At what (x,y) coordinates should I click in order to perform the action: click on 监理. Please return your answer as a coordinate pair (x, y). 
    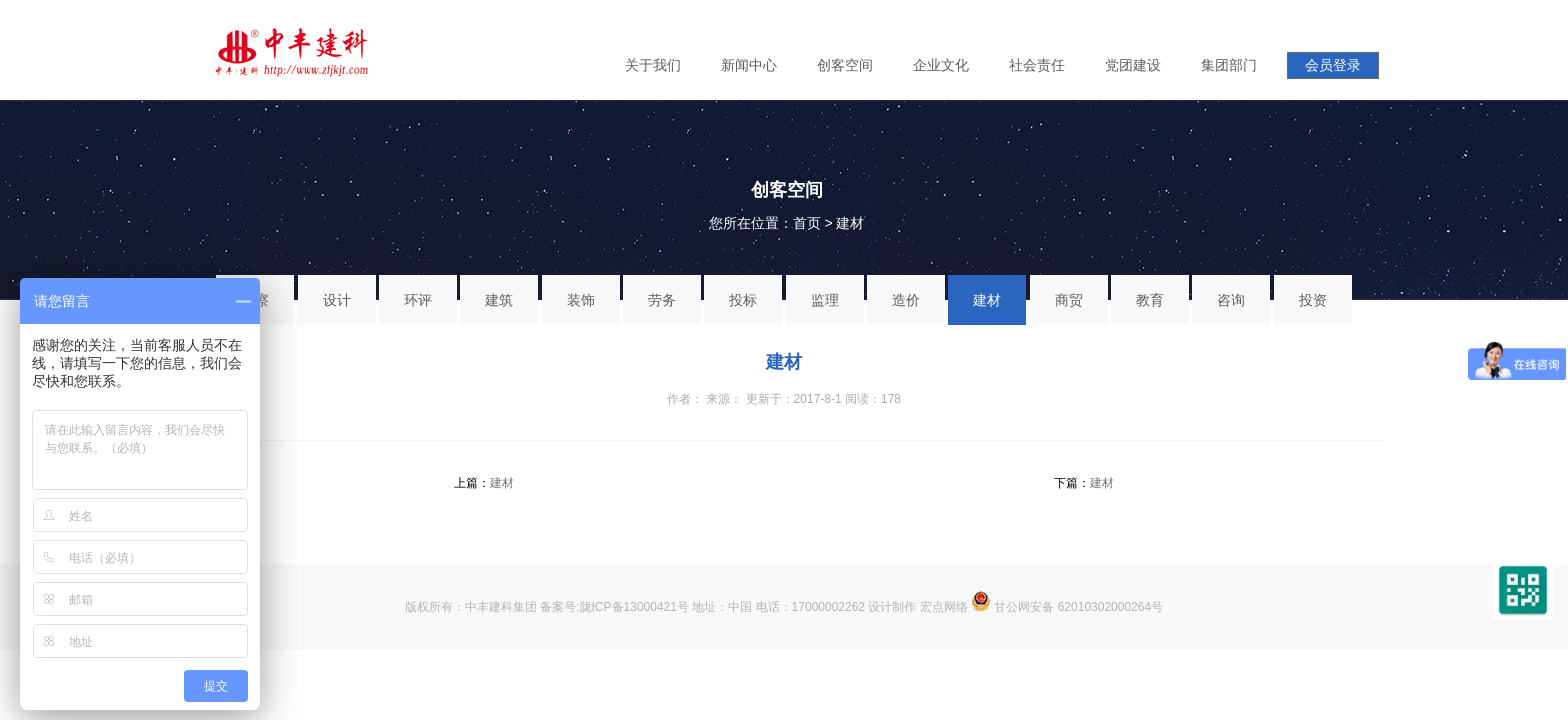
    Looking at the image, I should click on (825, 300).